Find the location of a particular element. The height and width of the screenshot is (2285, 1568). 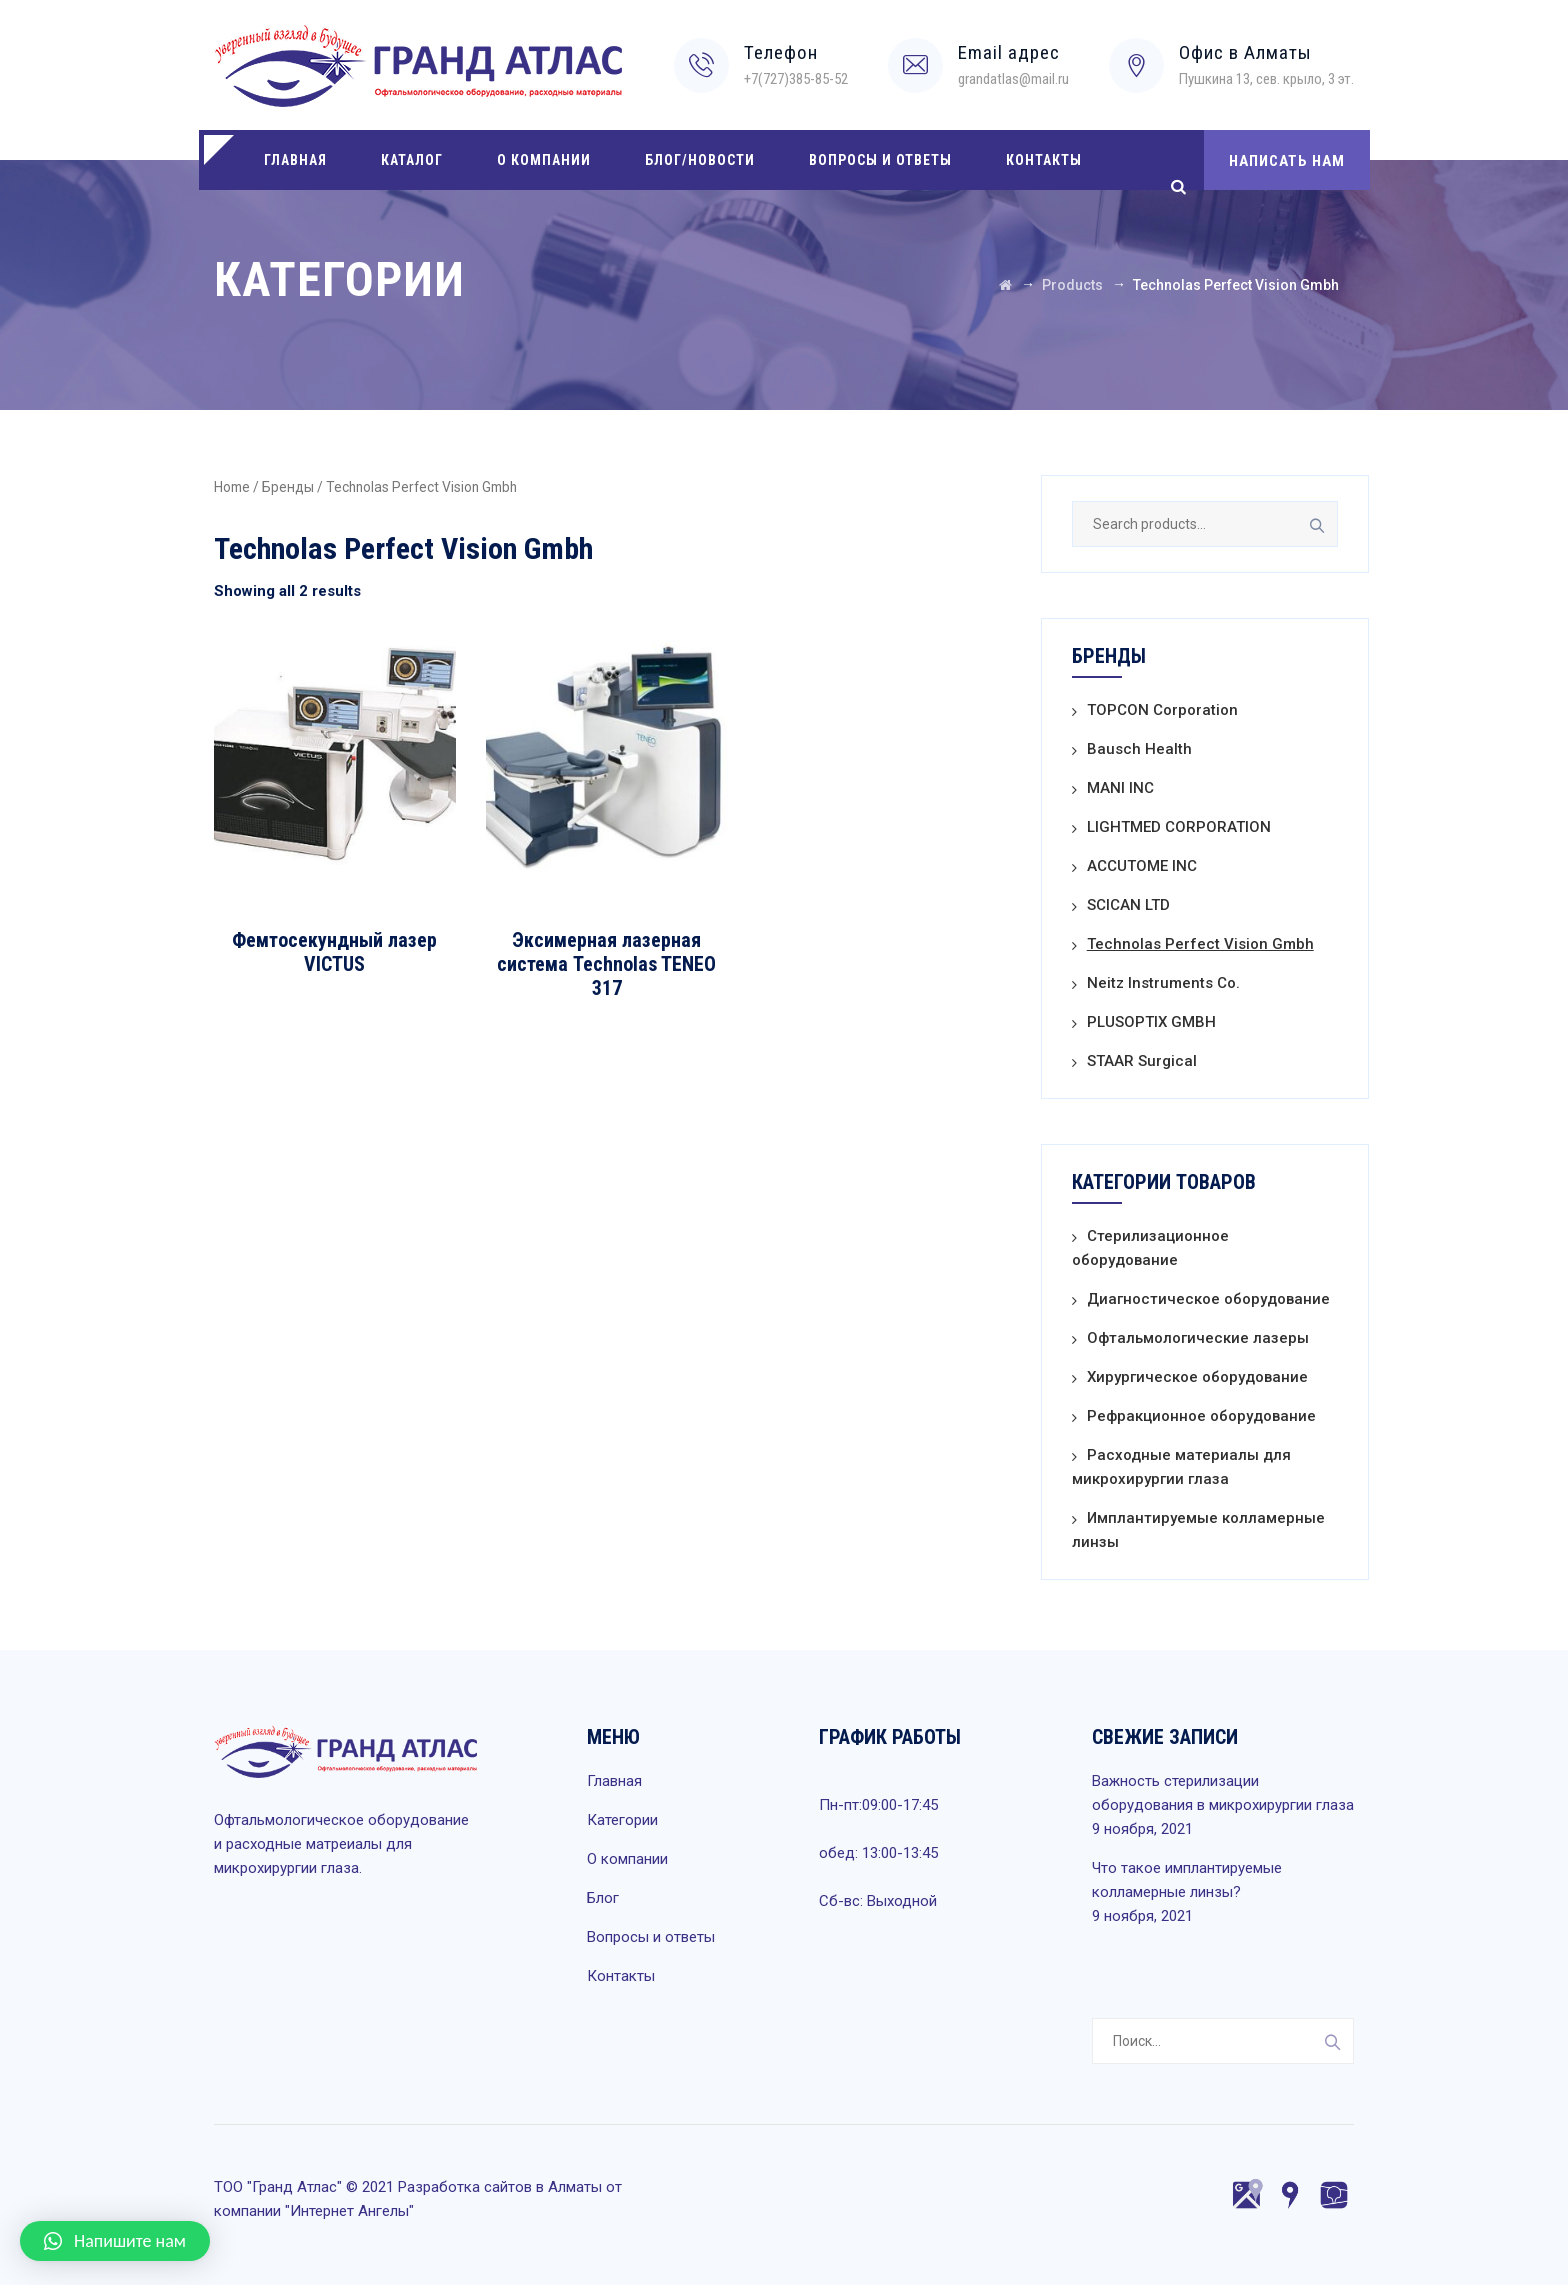

Категории is located at coordinates (622, 1820).